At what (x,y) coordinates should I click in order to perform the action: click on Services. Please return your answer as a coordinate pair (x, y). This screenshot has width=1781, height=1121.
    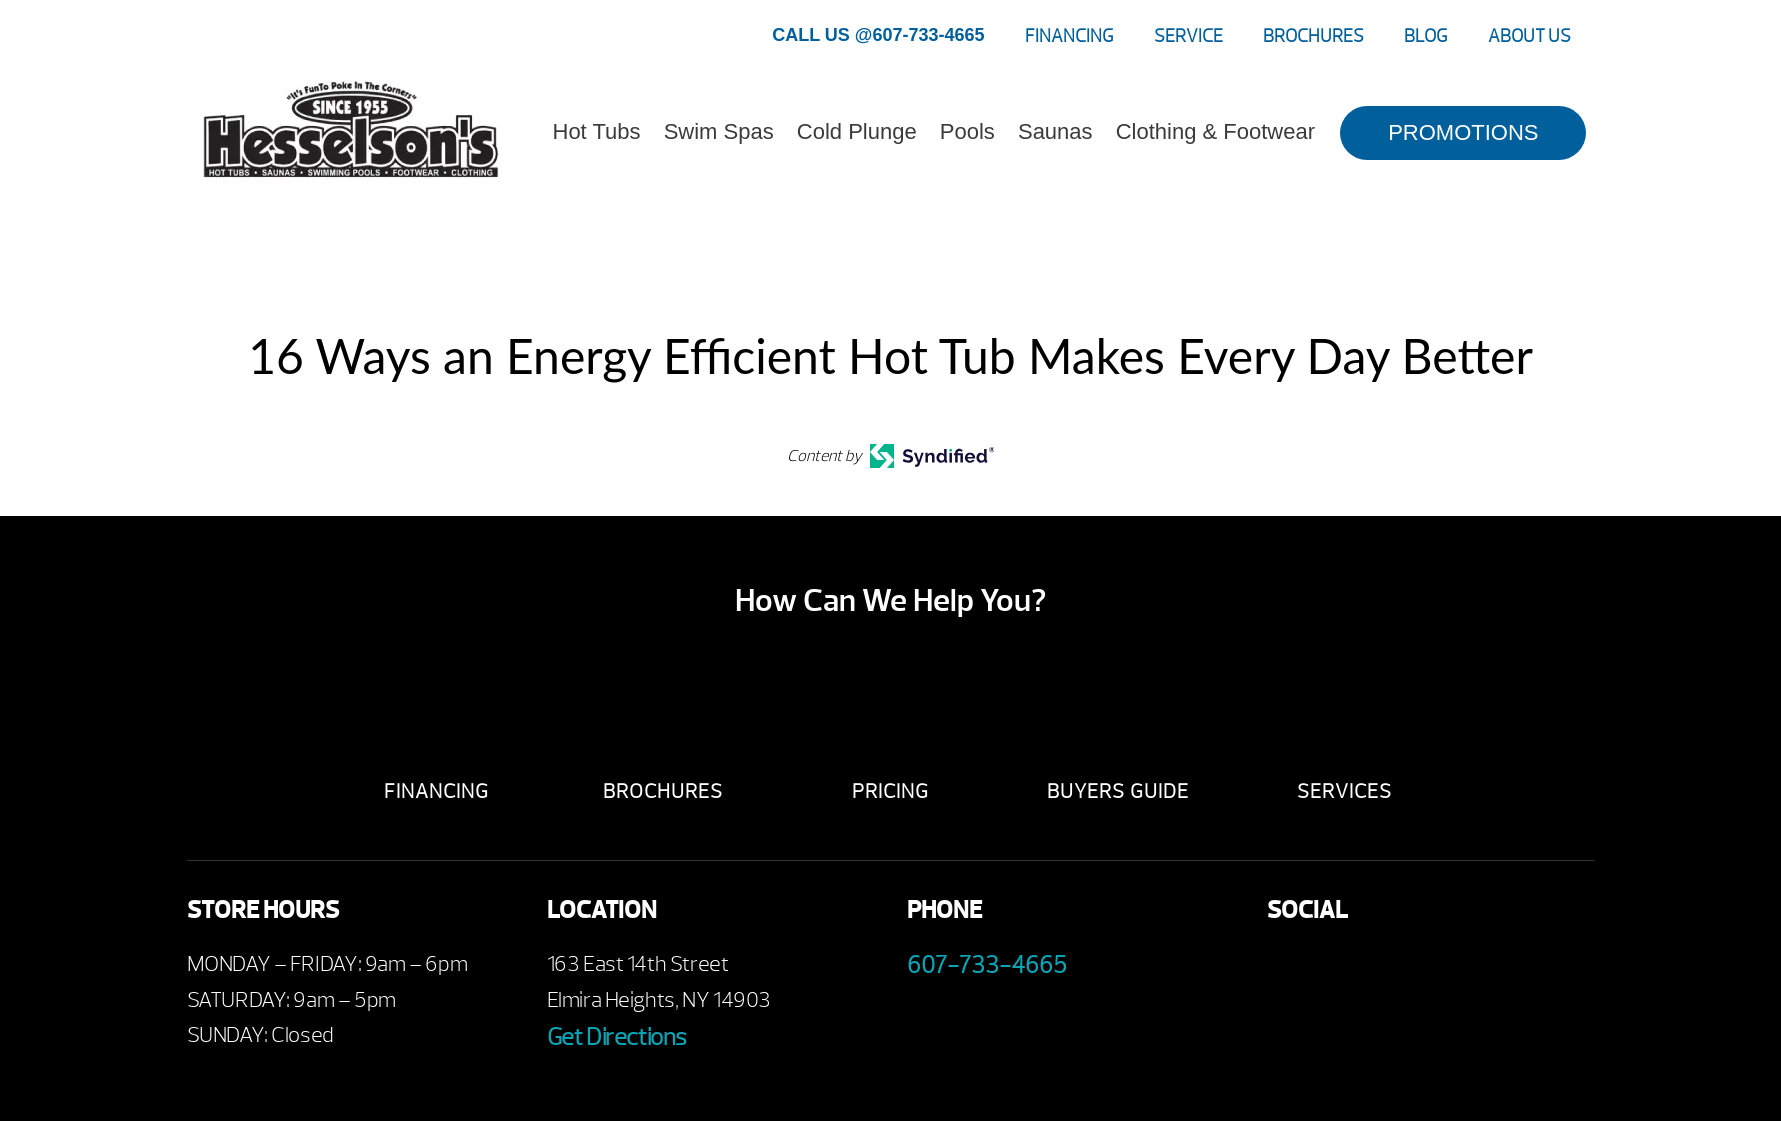
    Looking at the image, I should click on (1350, 791).